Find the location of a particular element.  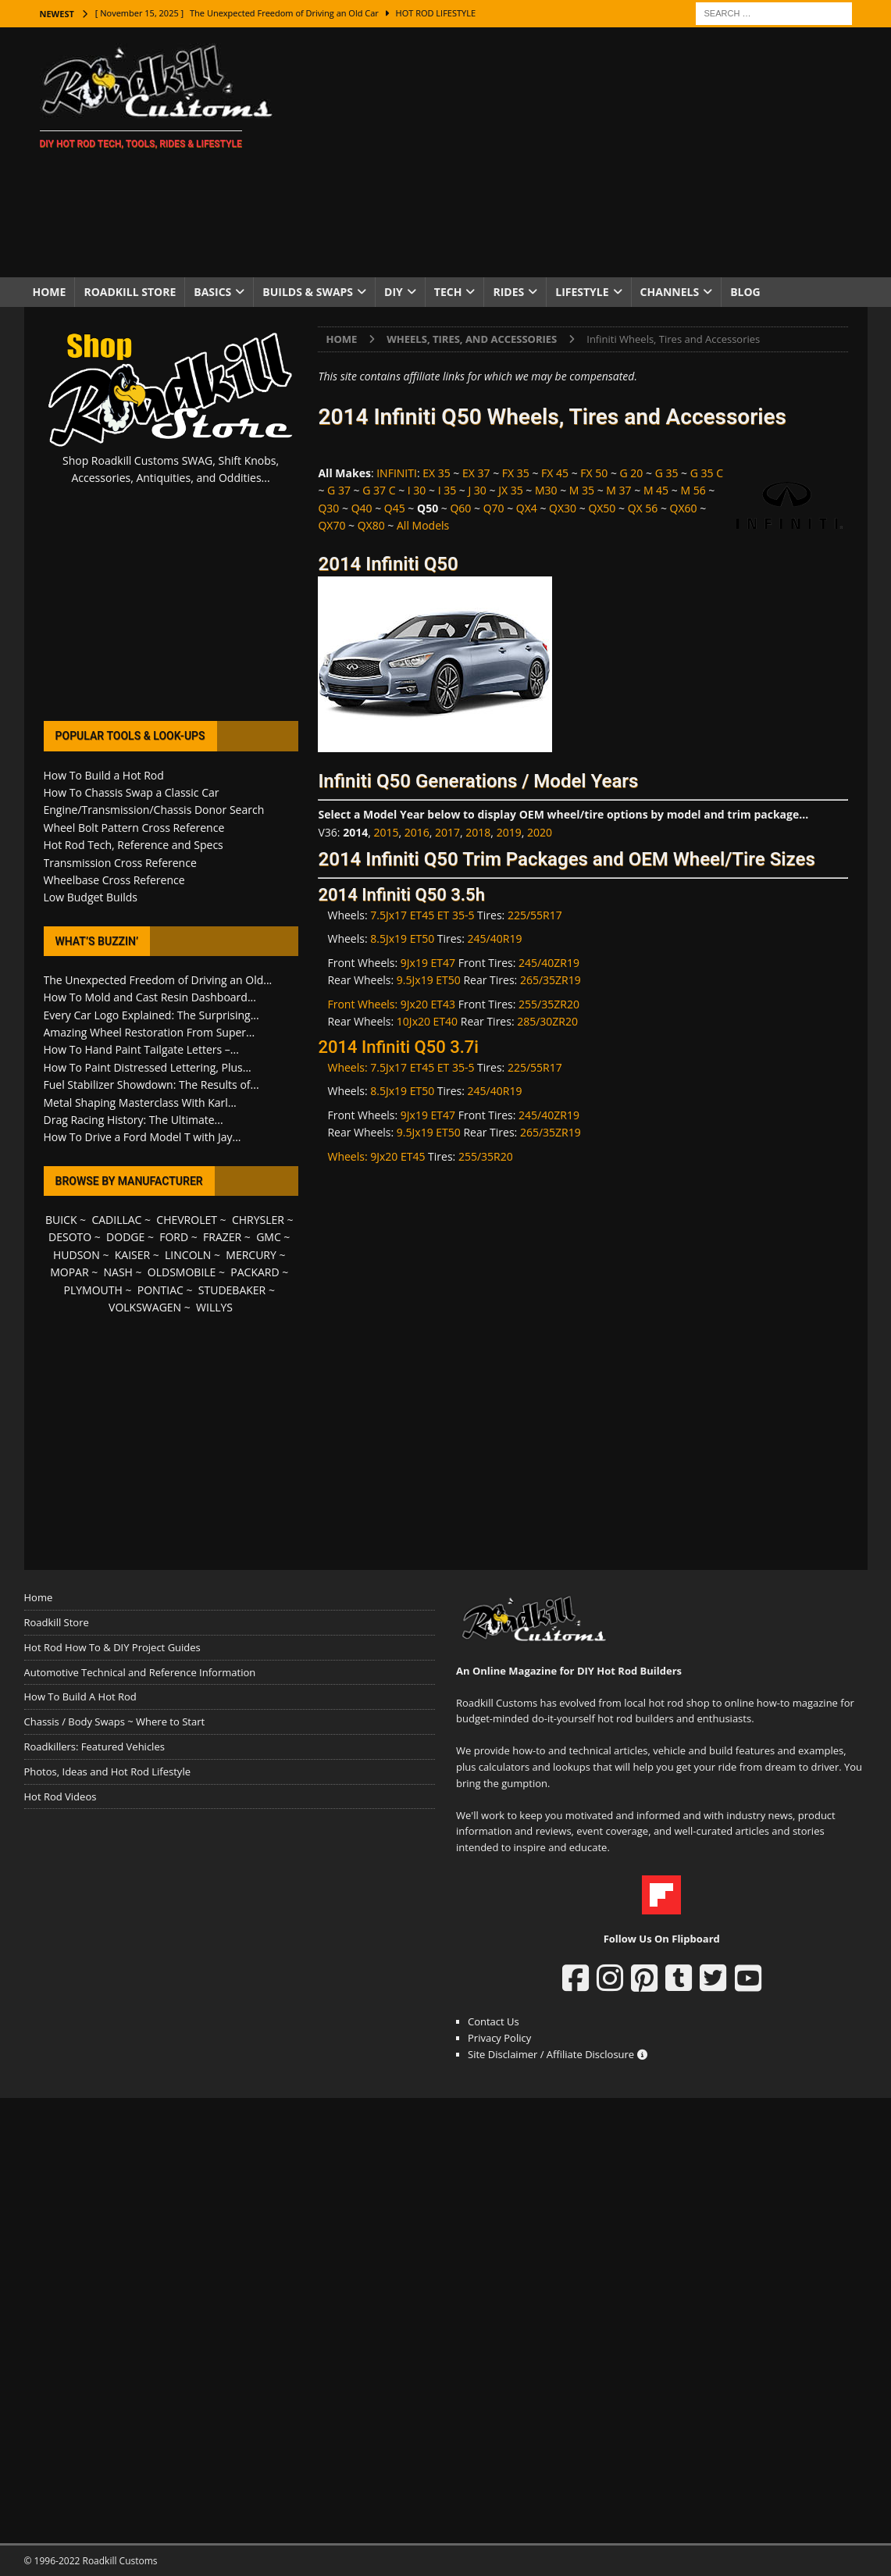

KAISER is located at coordinates (132, 1254).